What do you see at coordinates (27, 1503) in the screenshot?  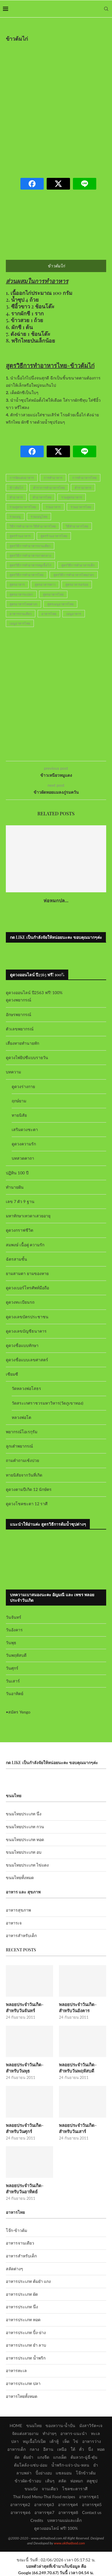 I see `ดูดวงโชคชะตา 12 ราศี` at bounding box center [27, 1503].